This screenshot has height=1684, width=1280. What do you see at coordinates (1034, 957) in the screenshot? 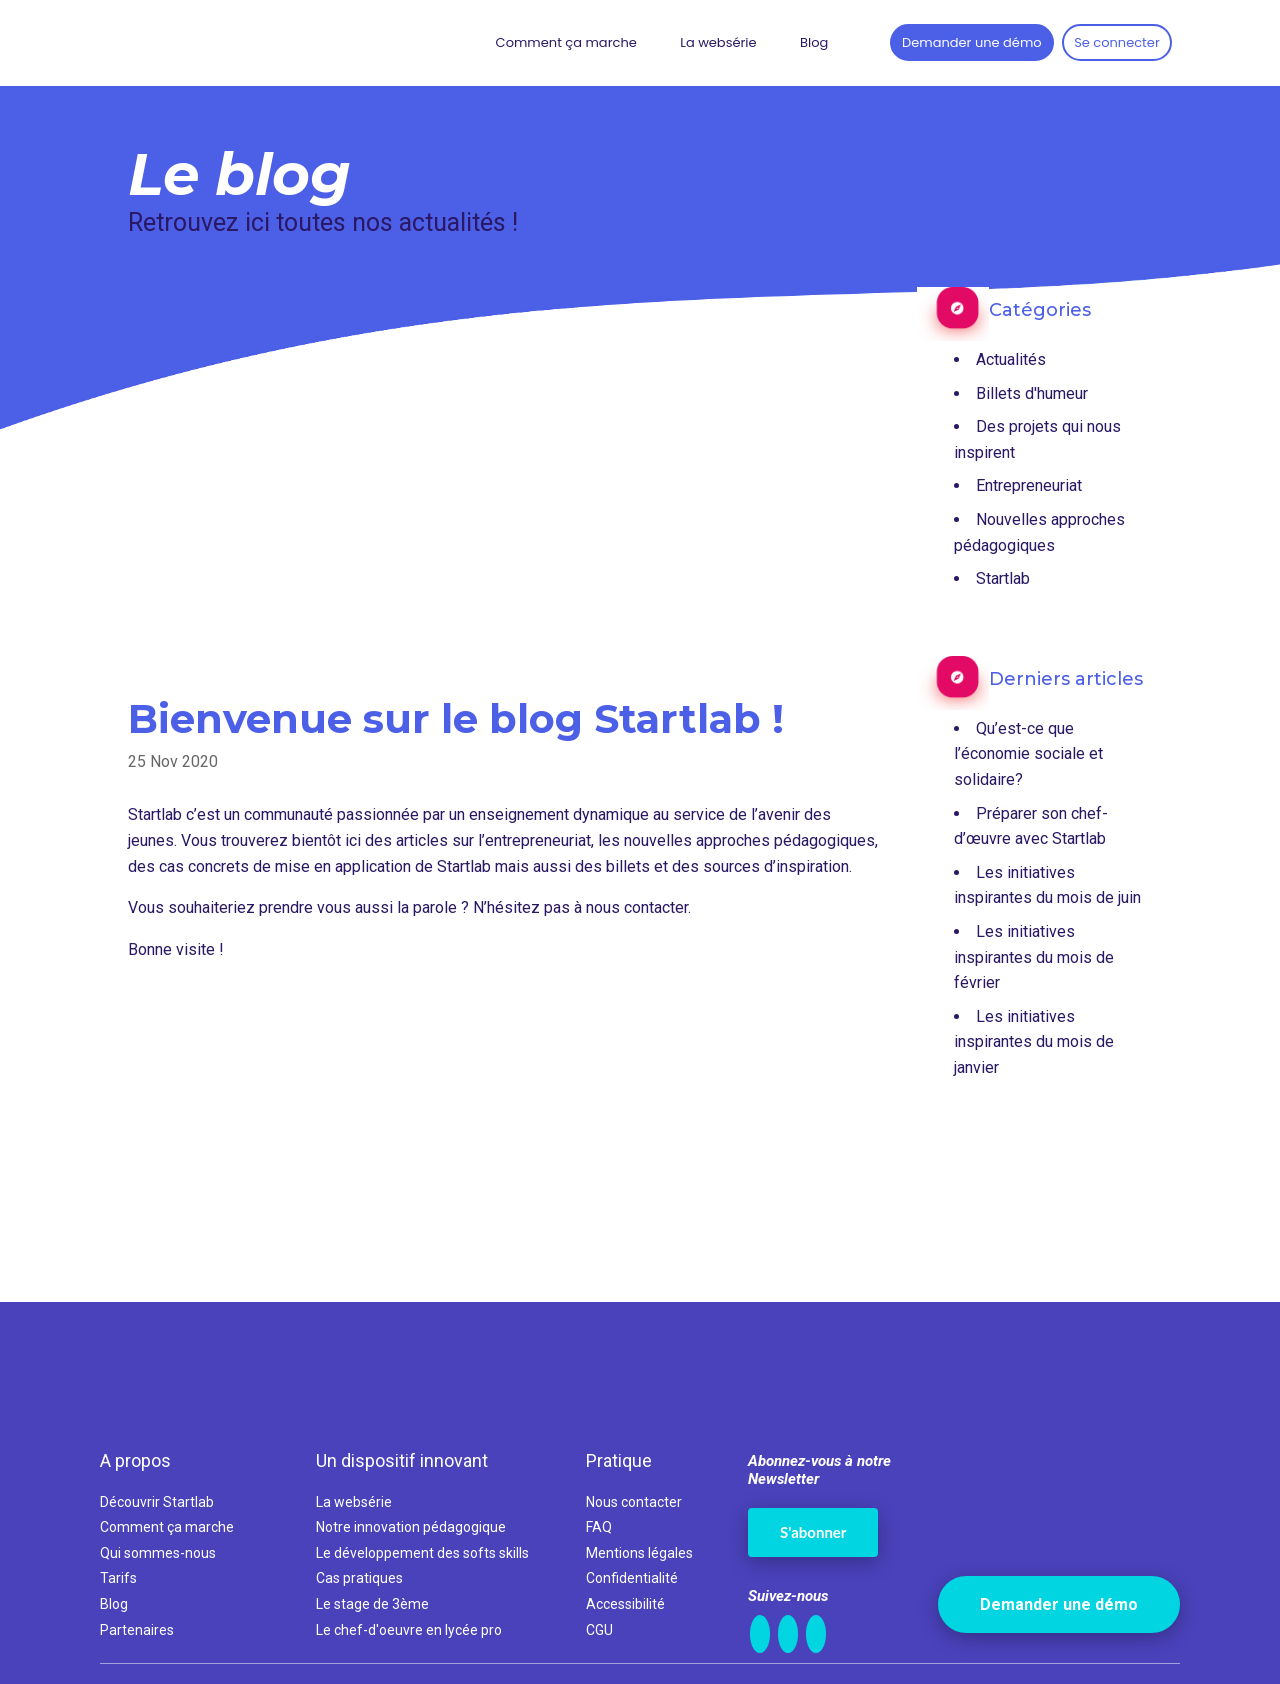
I see `Les initiatives inspirantes du mois de février` at bounding box center [1034, 957].